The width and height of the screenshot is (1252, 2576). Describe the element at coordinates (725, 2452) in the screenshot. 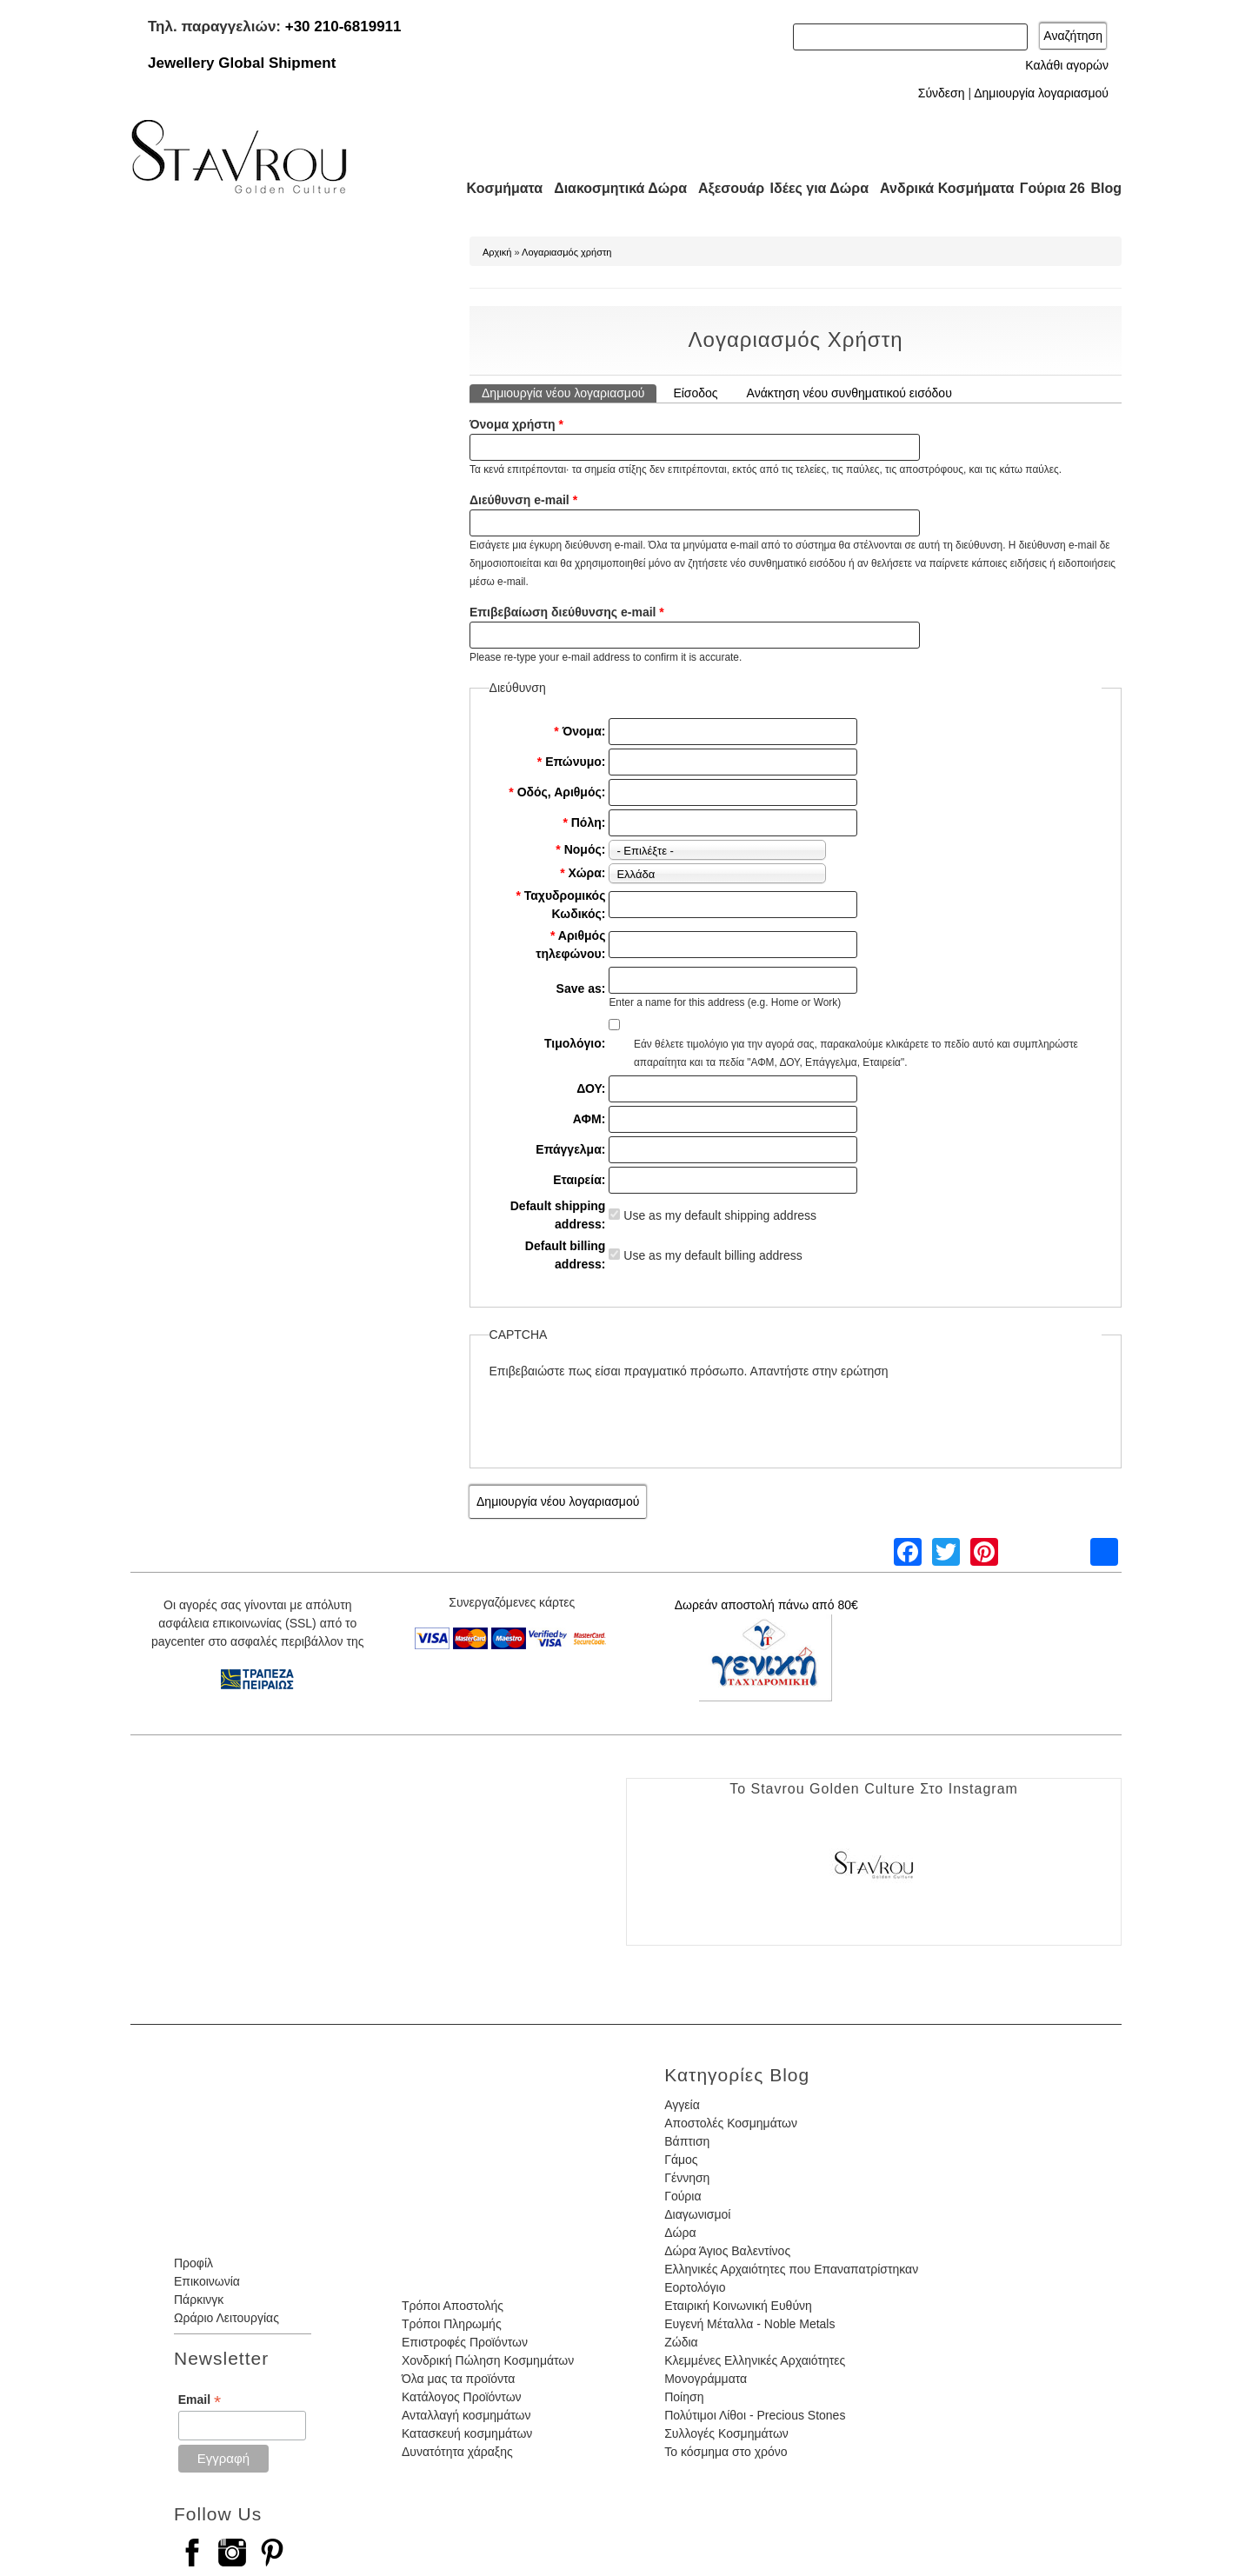

I see `Το κόσμημα στο χρόνο` at that location.